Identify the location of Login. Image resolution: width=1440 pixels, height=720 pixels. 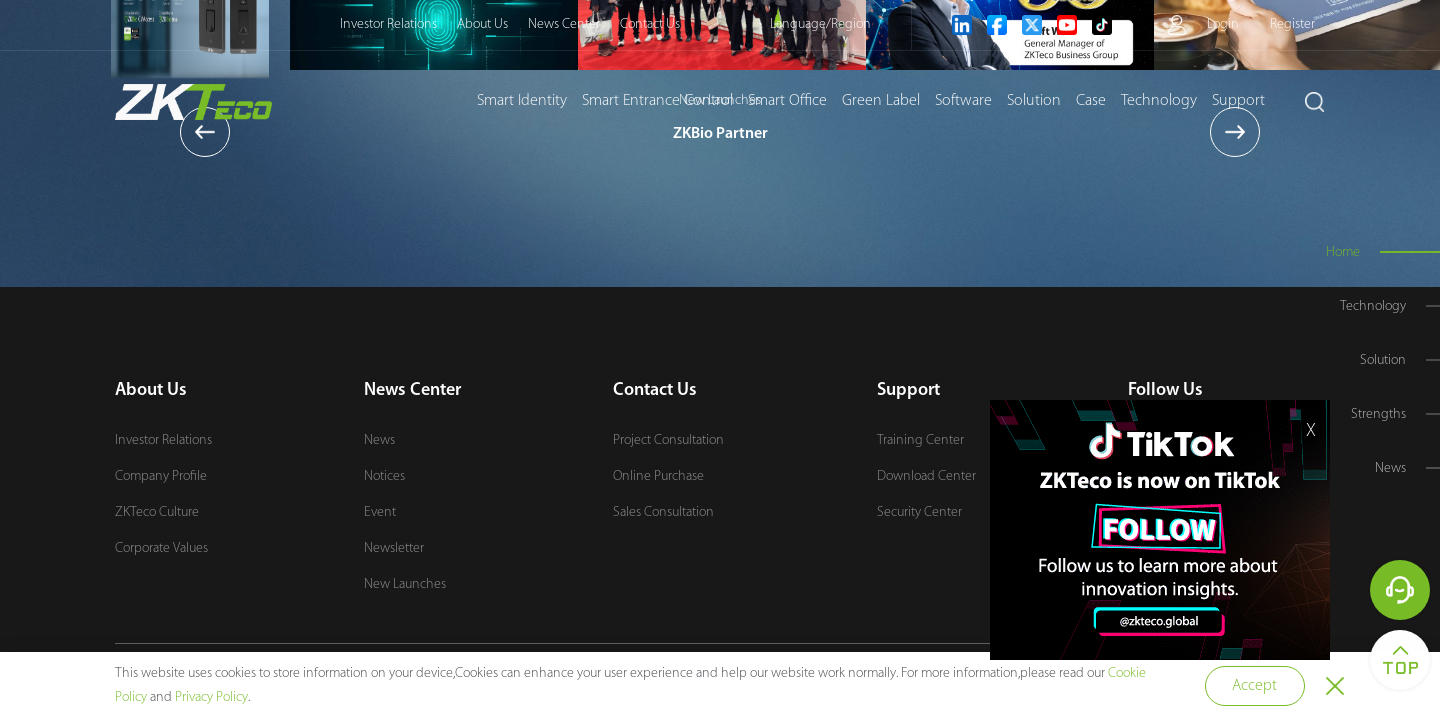
(1223, 24).